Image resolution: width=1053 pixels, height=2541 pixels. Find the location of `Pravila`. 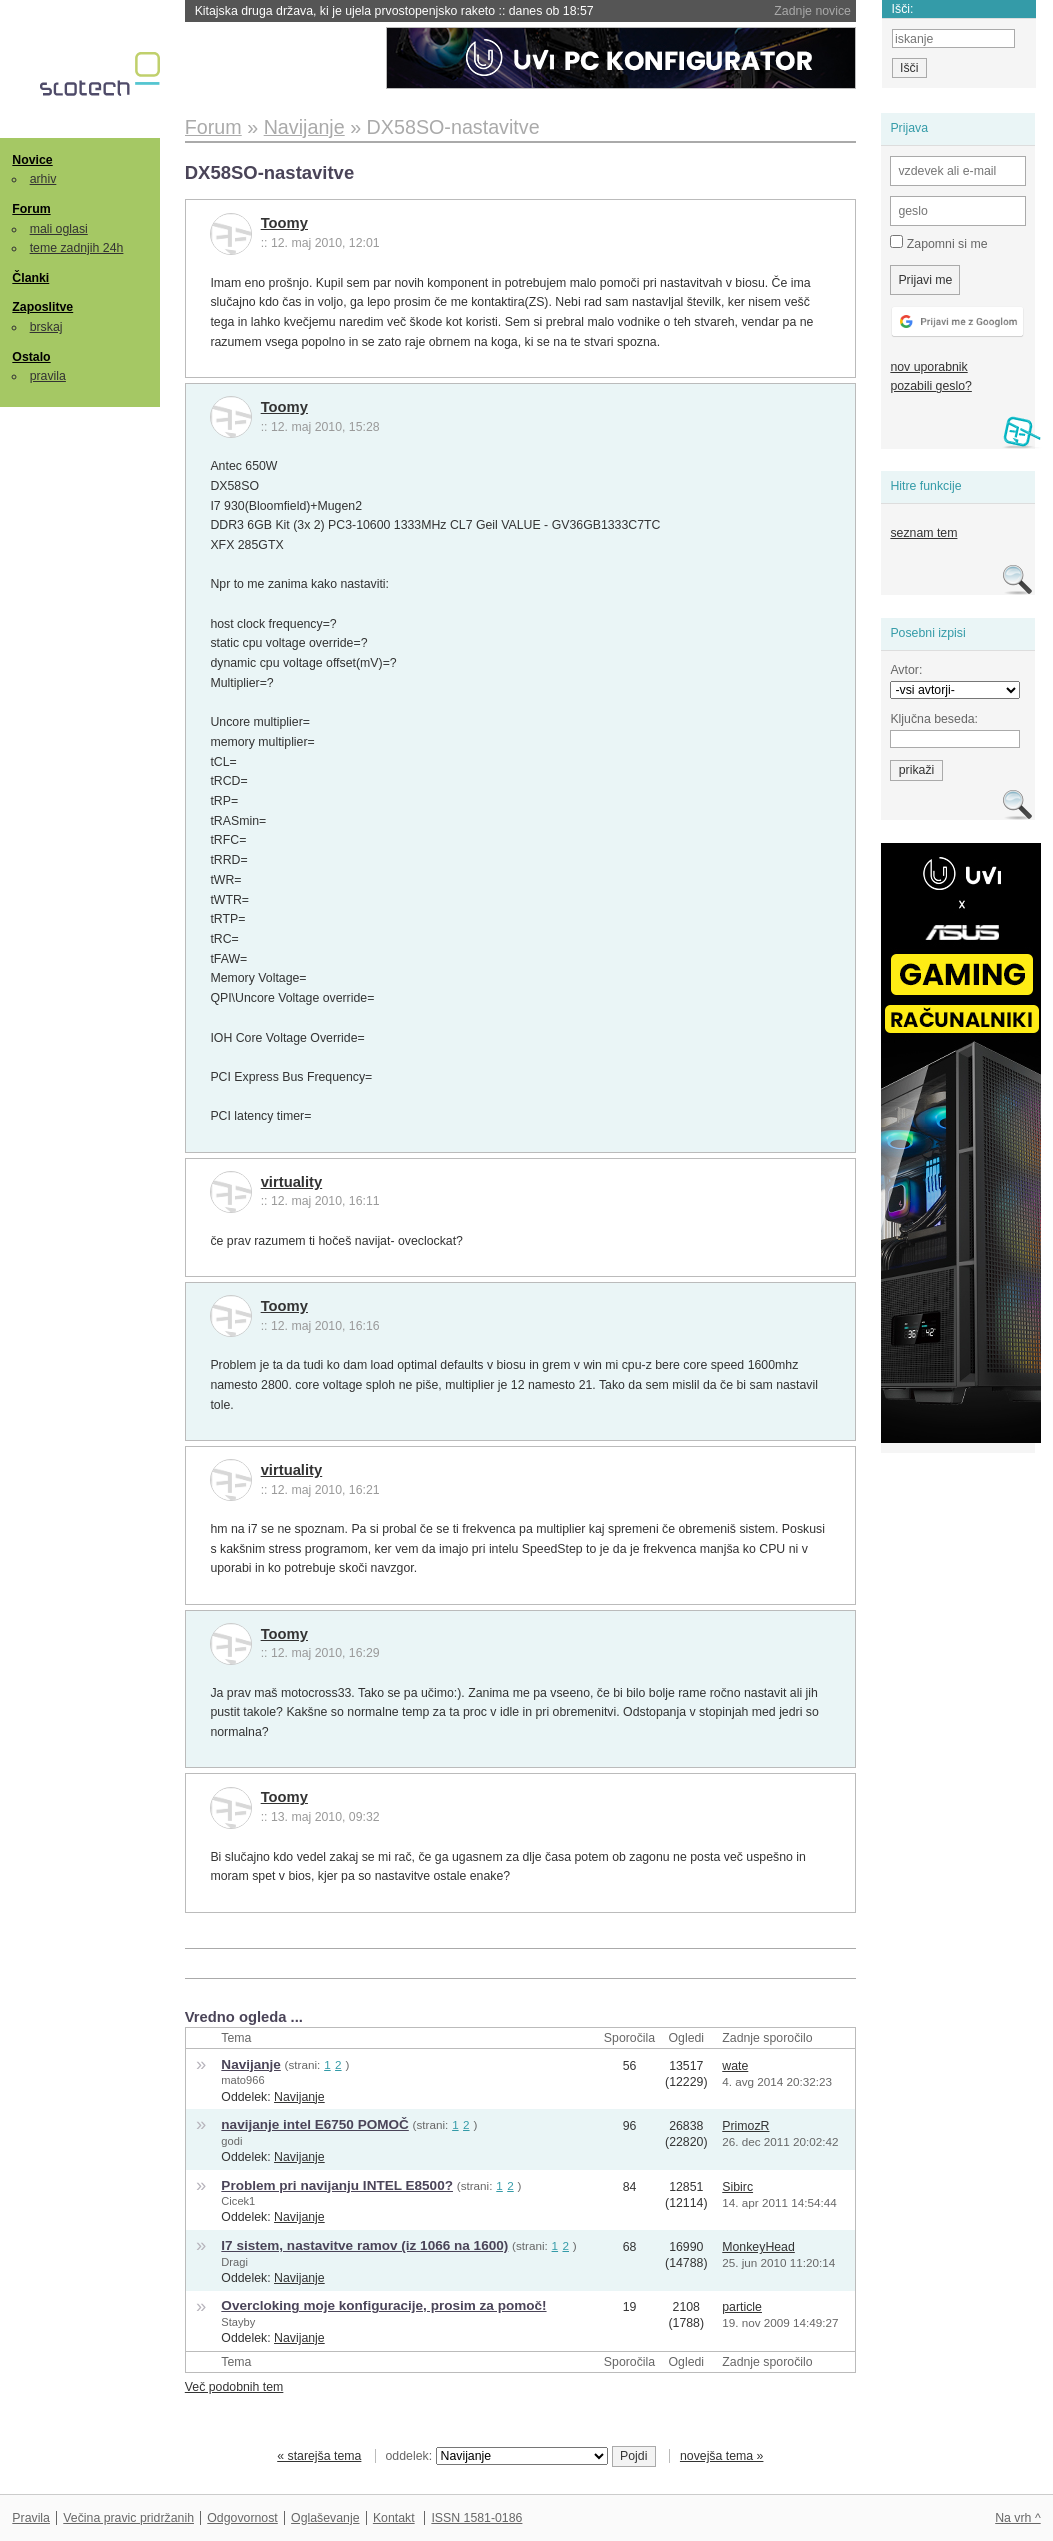

Pravila is located at coordinates (31, 2518).